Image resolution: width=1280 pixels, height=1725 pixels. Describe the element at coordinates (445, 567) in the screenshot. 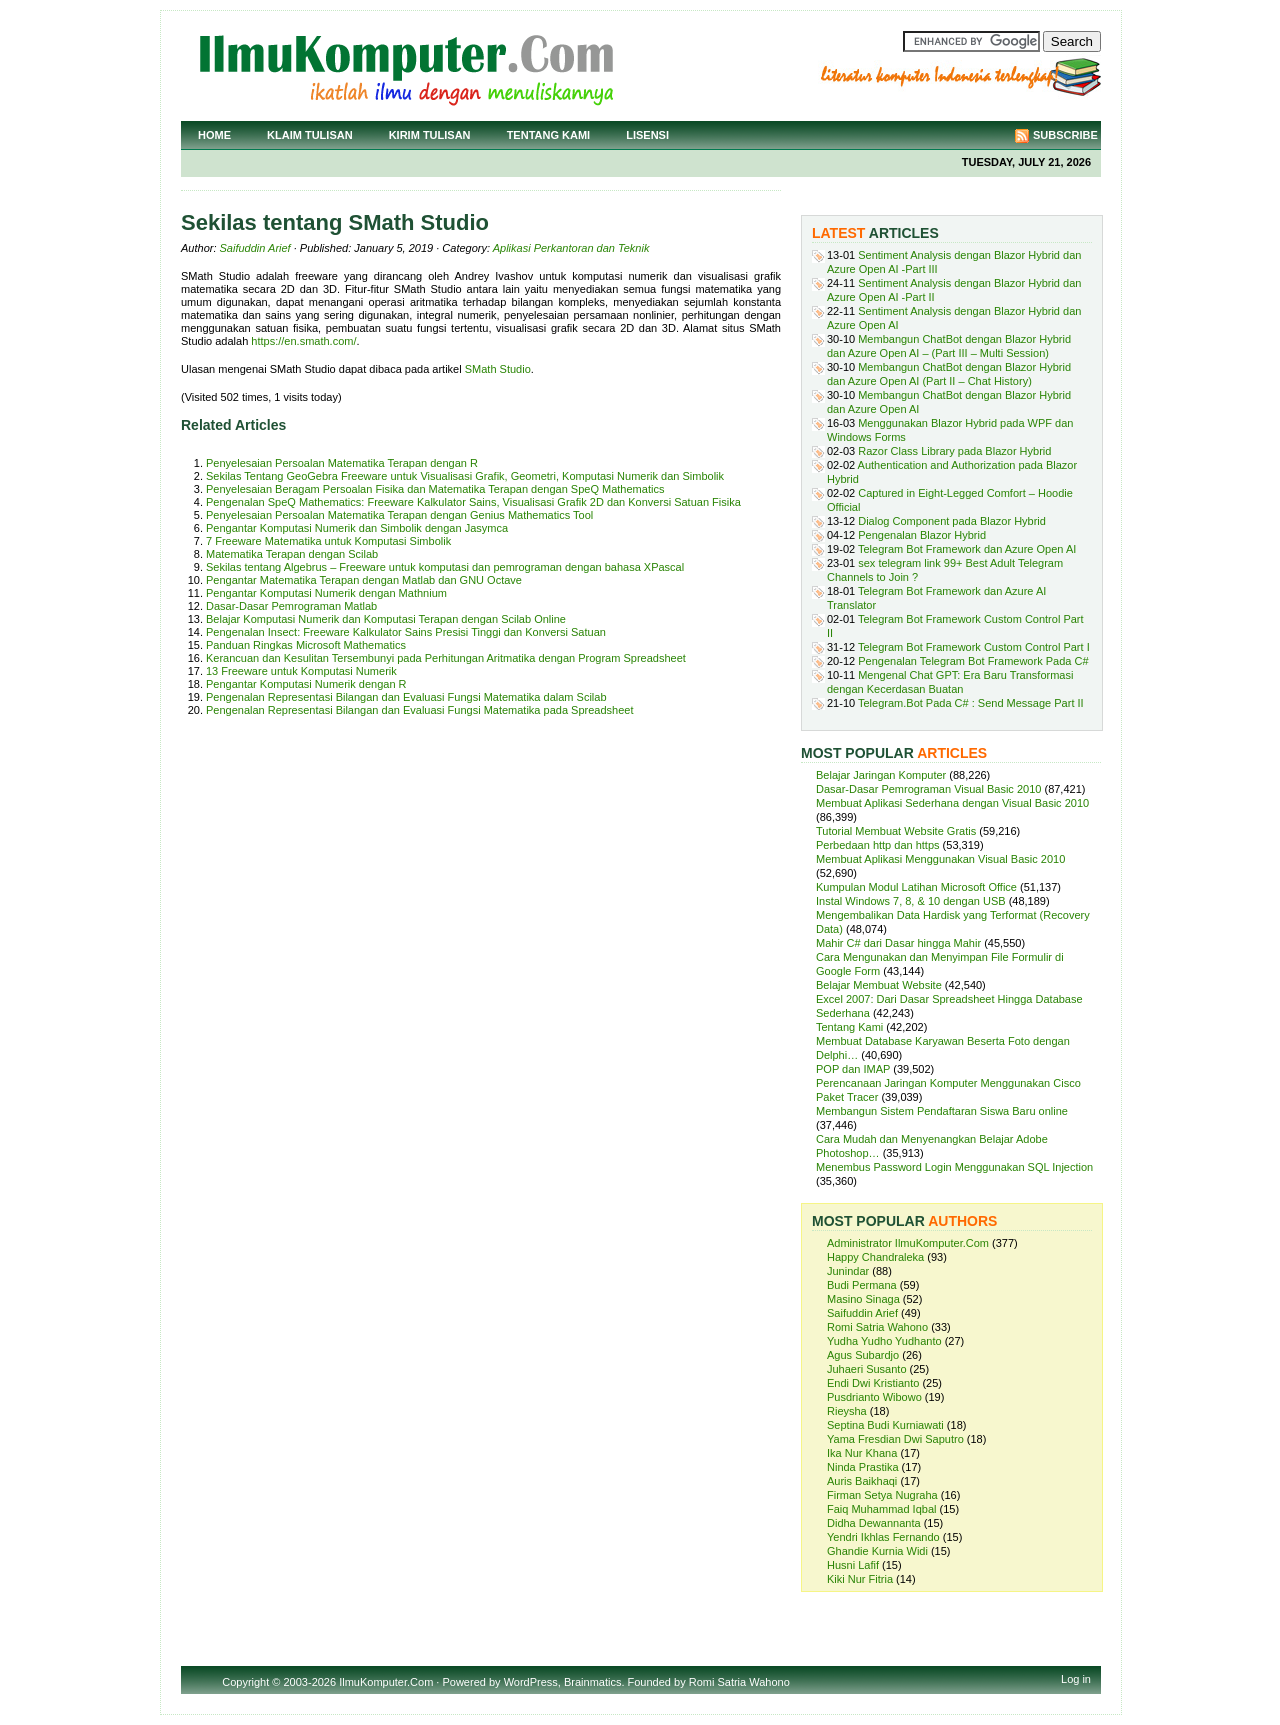

I see `Sekilas tentang Algebrus – Freeware untuk komputasi dan pemrograman dengan bahasa XPascal` at that location.